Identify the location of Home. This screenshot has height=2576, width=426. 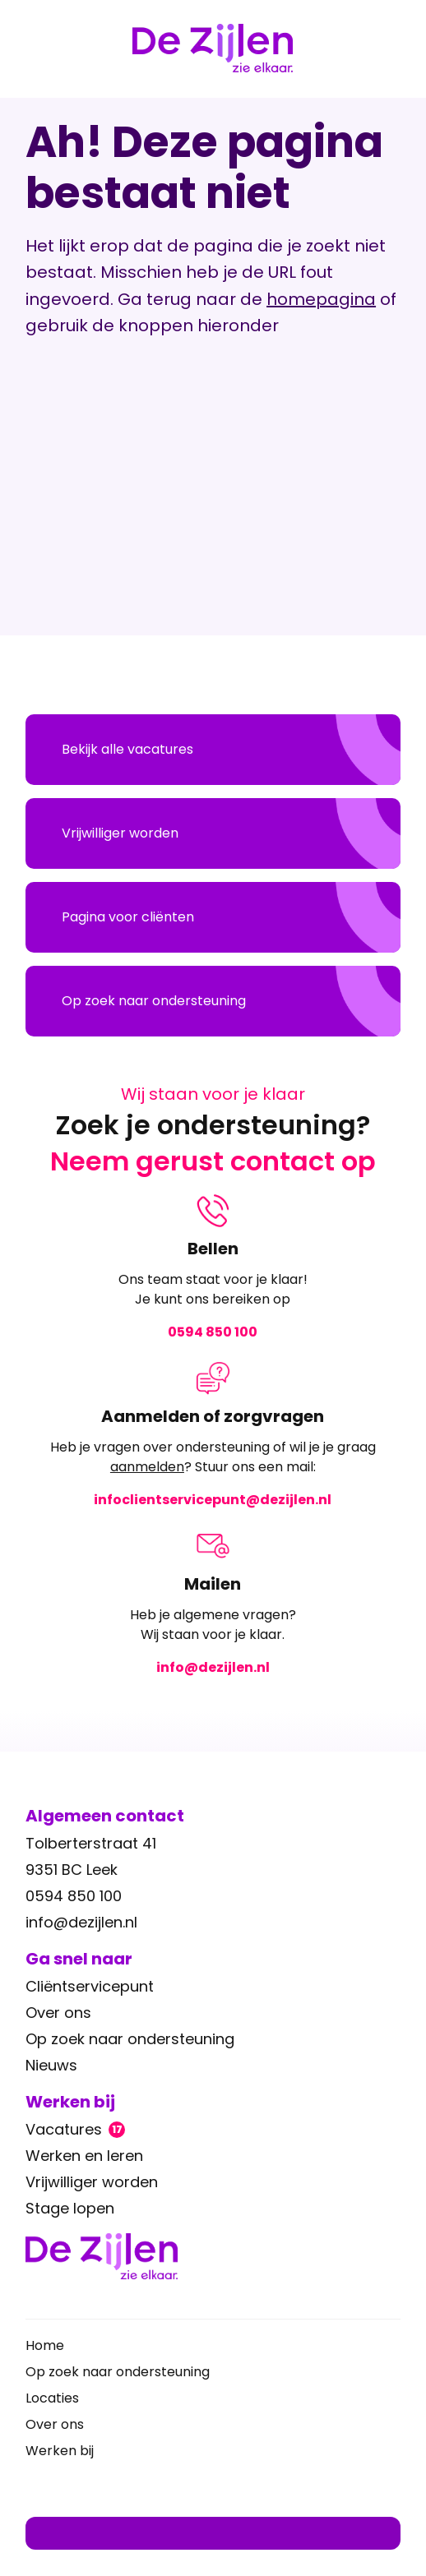
(44, 2345).